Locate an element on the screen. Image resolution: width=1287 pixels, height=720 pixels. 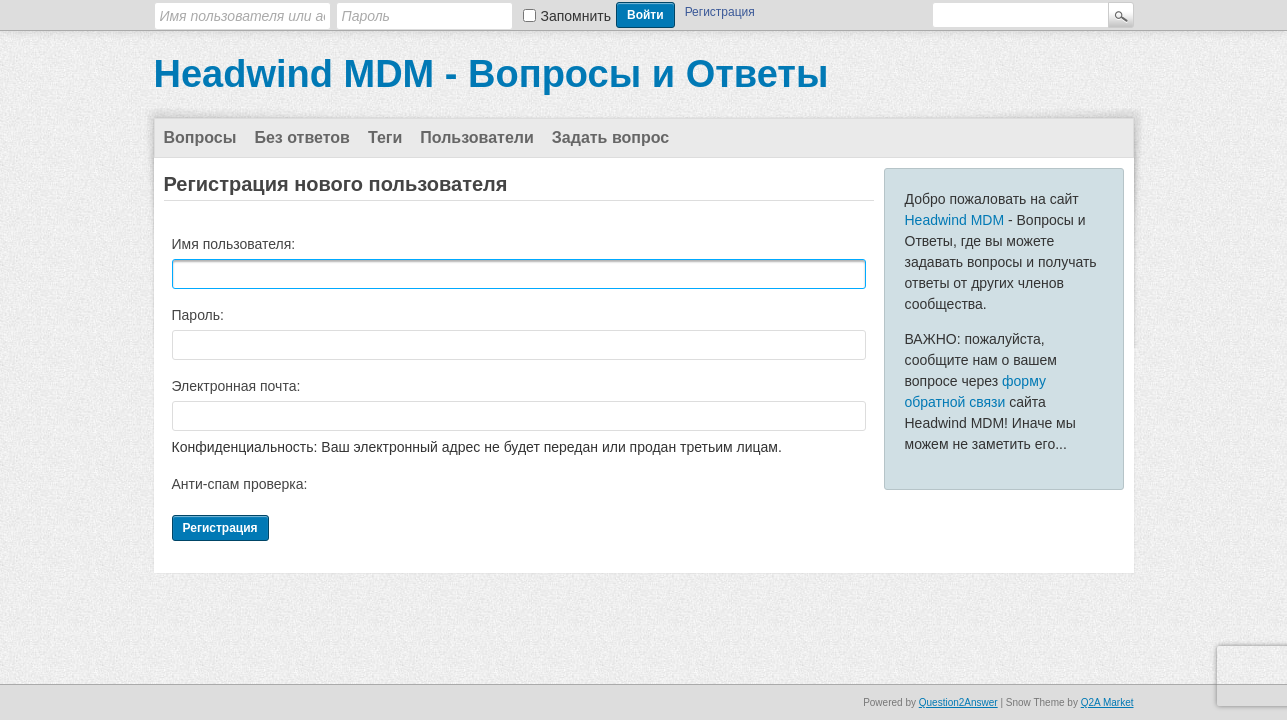
Q2A Market is located at coordinates (1107, 702).